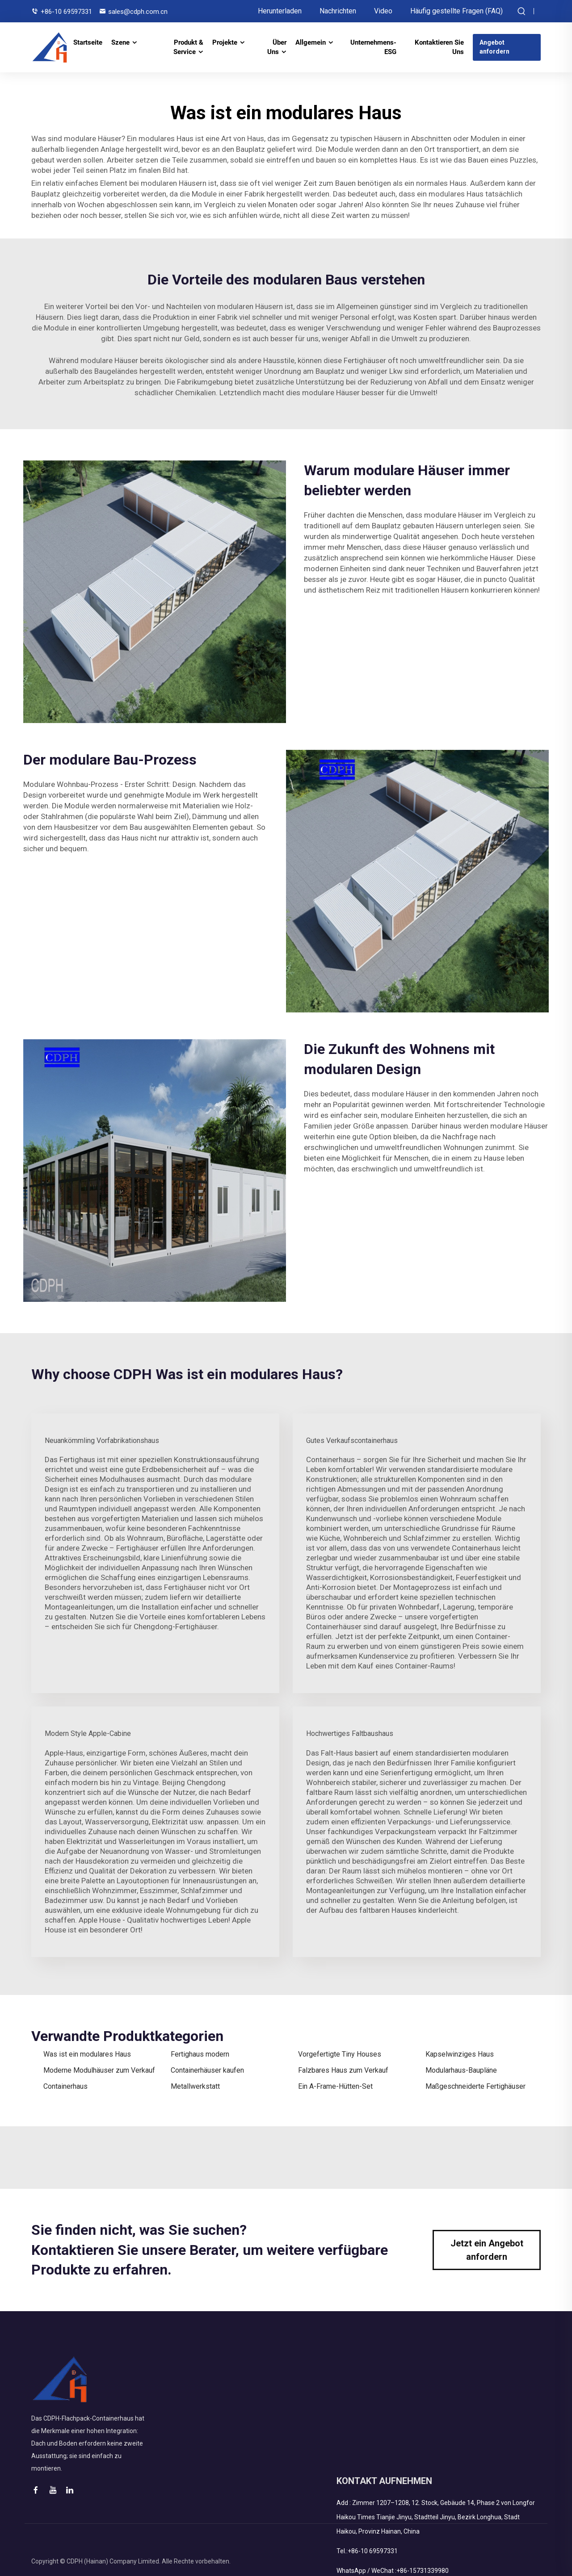 This screenshot has width=572, height=2576. I want to click on Containerhaus, so click(65, 2086).